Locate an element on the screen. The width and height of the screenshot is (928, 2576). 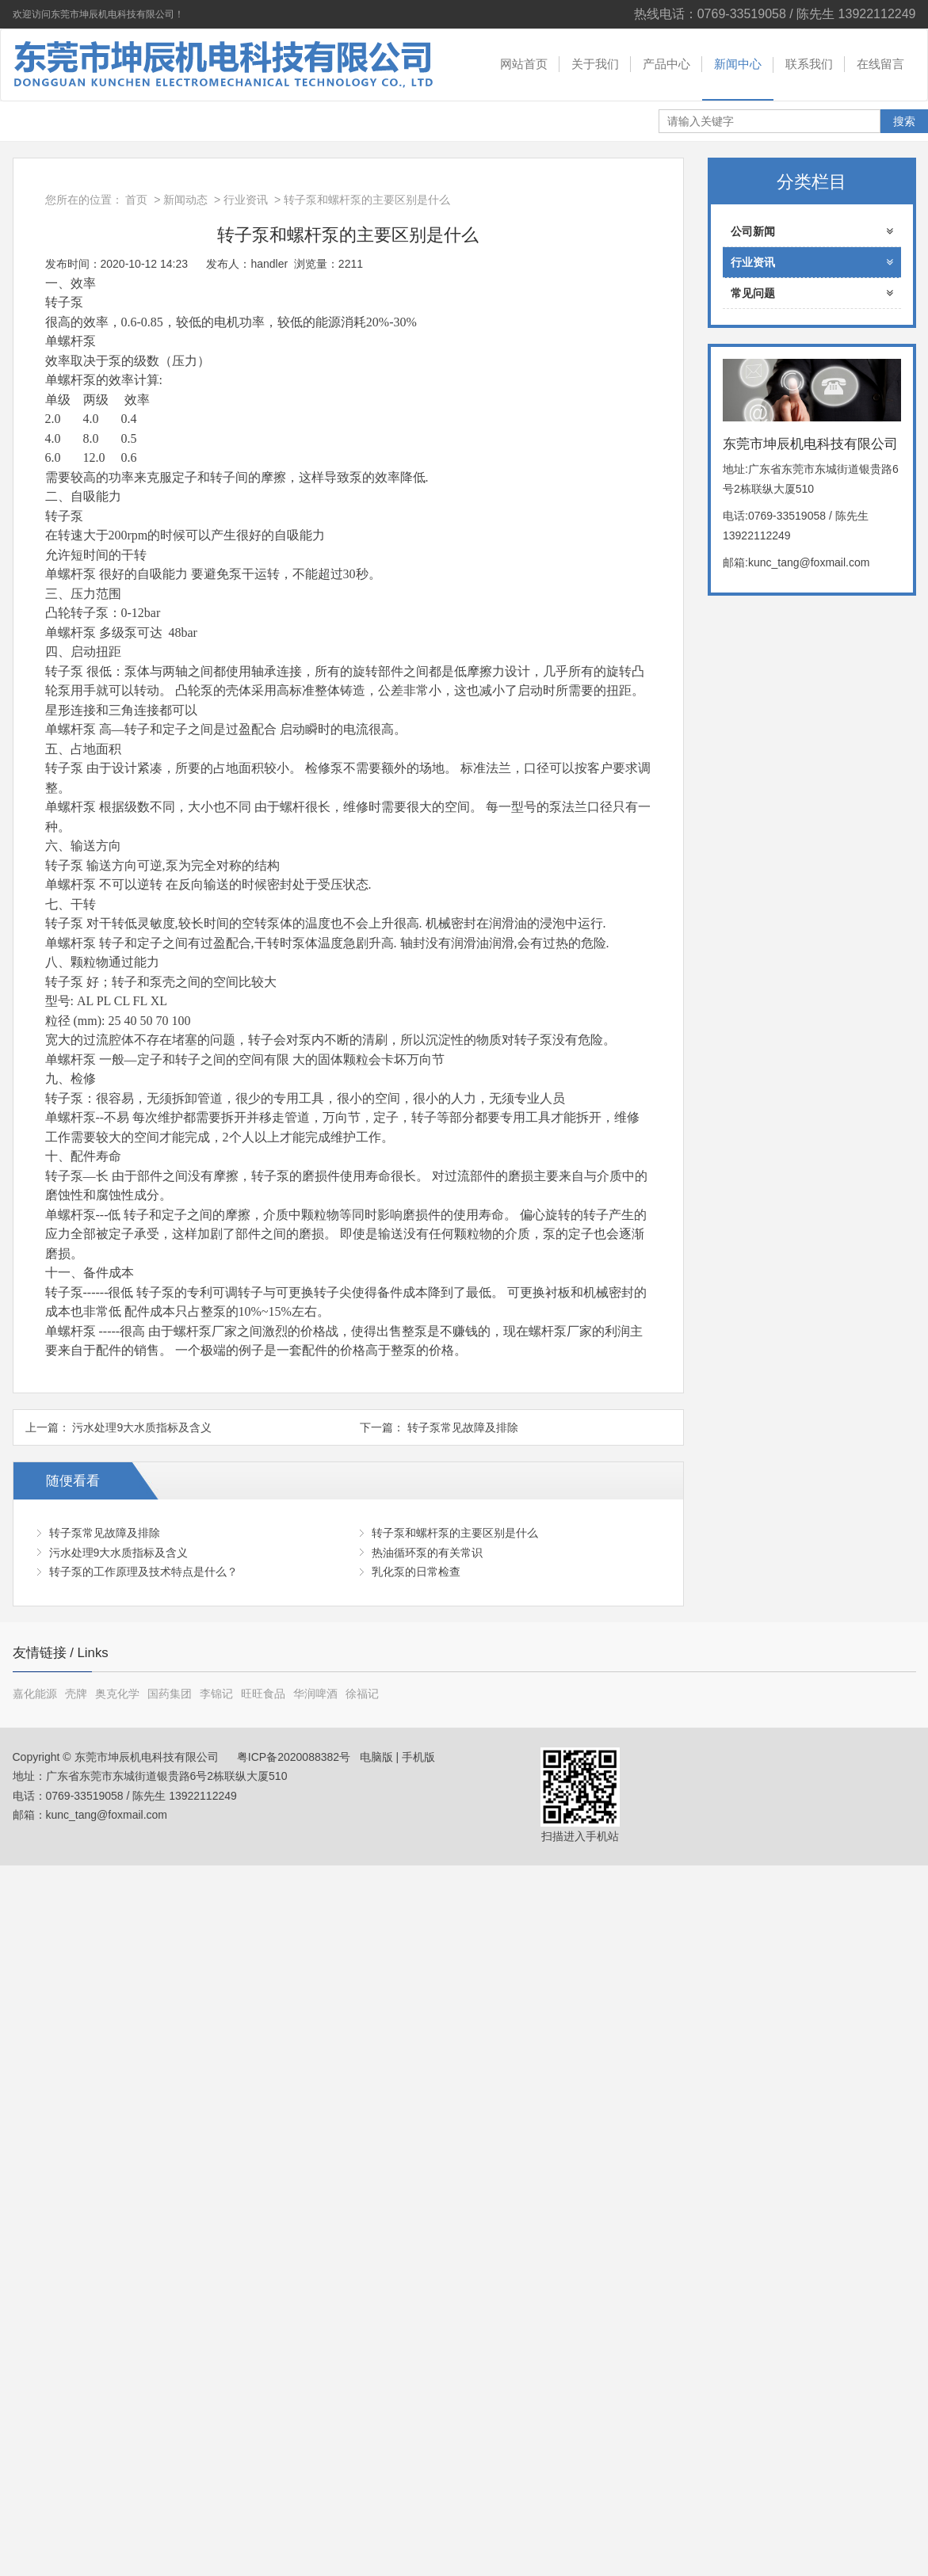
国药集团 is located at coordinates (169, 1693).